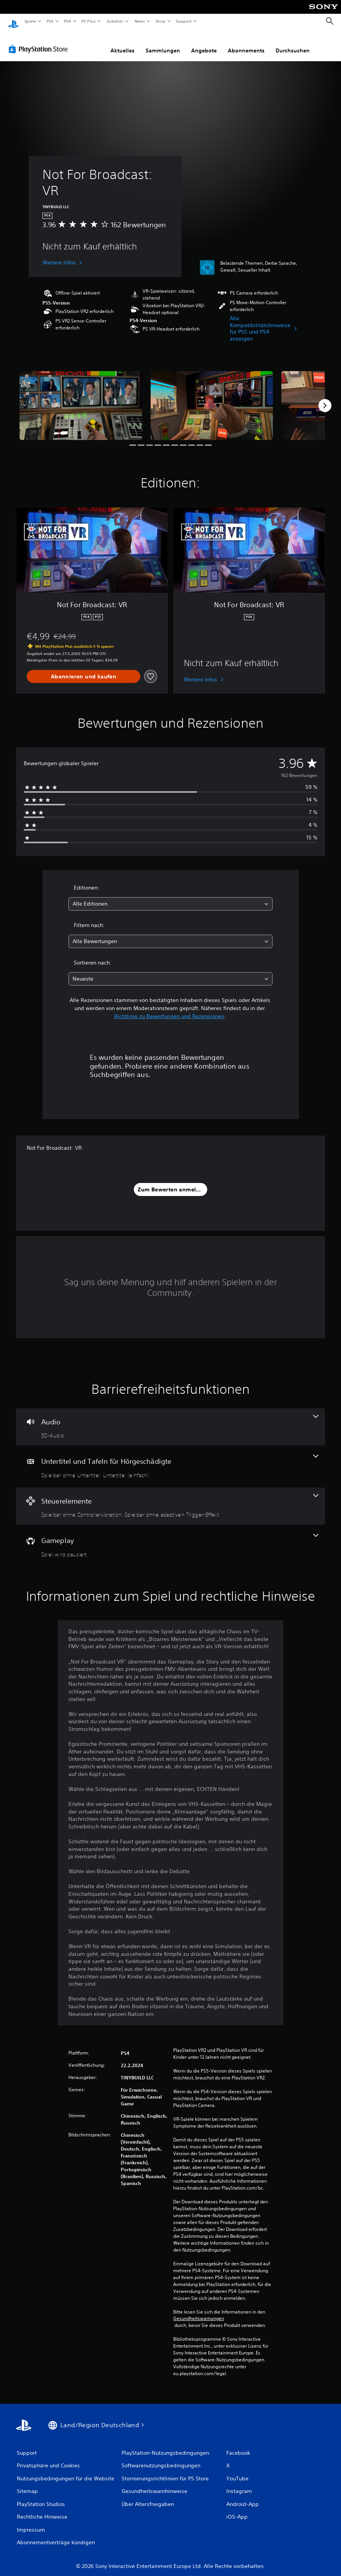 Image resolution: width=341 pixels, height=2576 pixels. What do you see at coordinates (115, 21) in the screenshot?
I see `Zubehör` at bounding box center [115, 21].